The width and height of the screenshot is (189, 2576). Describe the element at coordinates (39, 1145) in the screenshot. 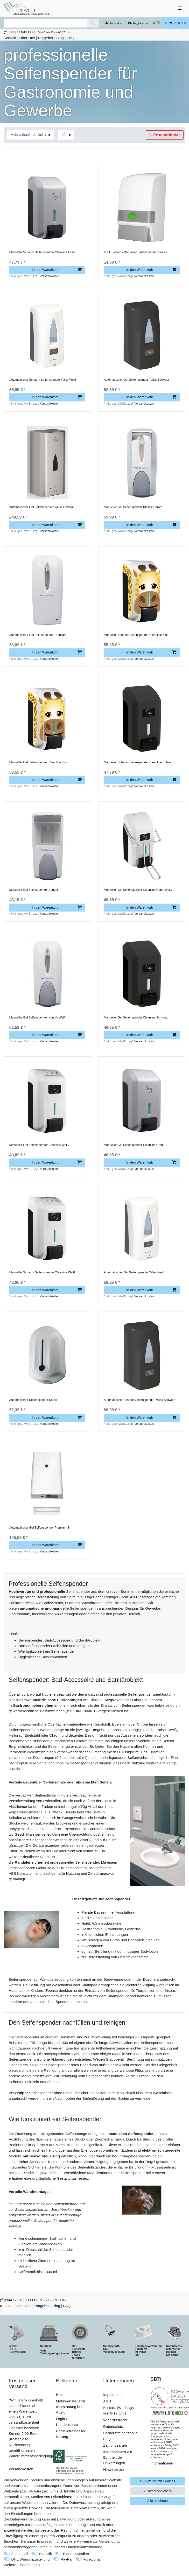

I see `Manueller Gel Seifenspender Cleanline Weiß` at that location.